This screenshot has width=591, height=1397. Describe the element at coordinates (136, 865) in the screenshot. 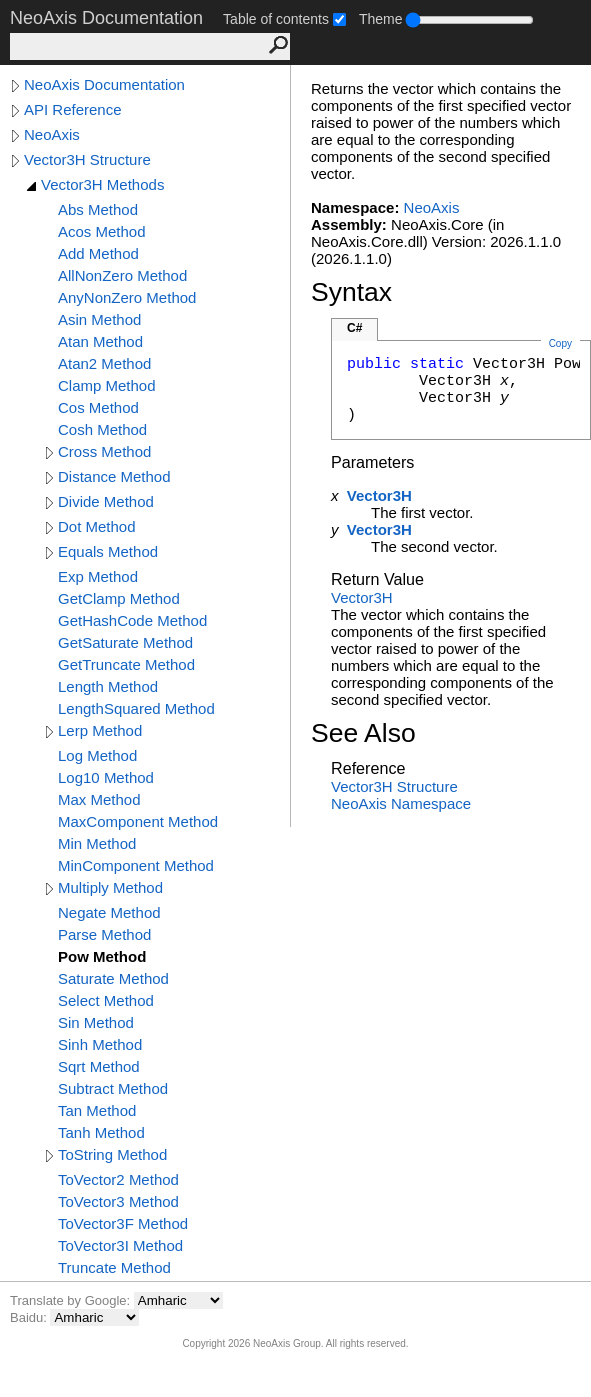

I see `MinComponent Method` at that location.